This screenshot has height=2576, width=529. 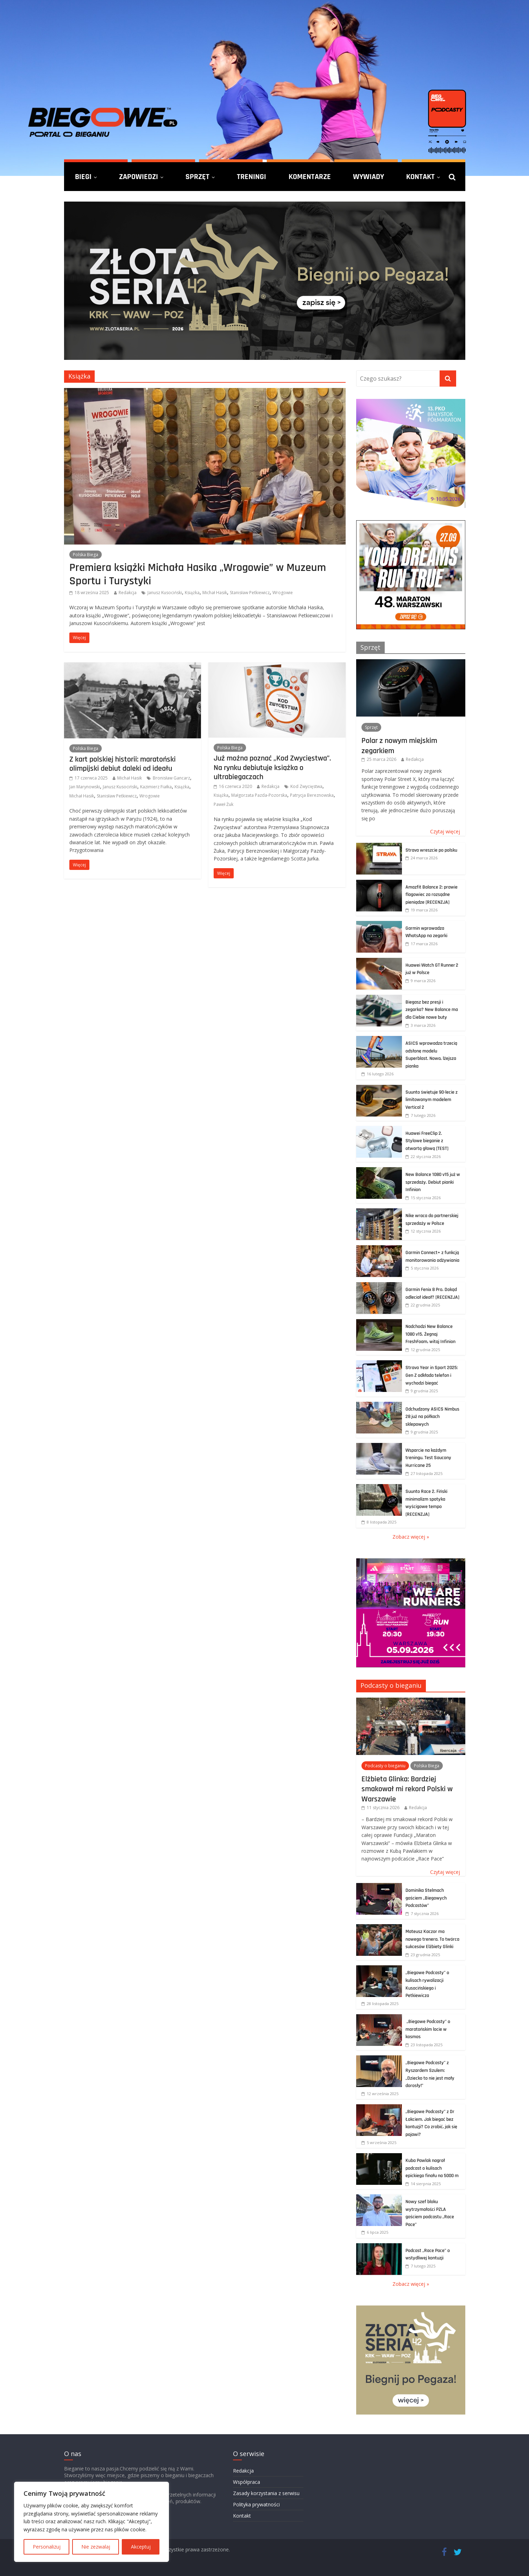 I want to click on New Balance 1080 v15 już w sprzedaży. Debiut pianki Infinion, so click(x=432, y=1182).